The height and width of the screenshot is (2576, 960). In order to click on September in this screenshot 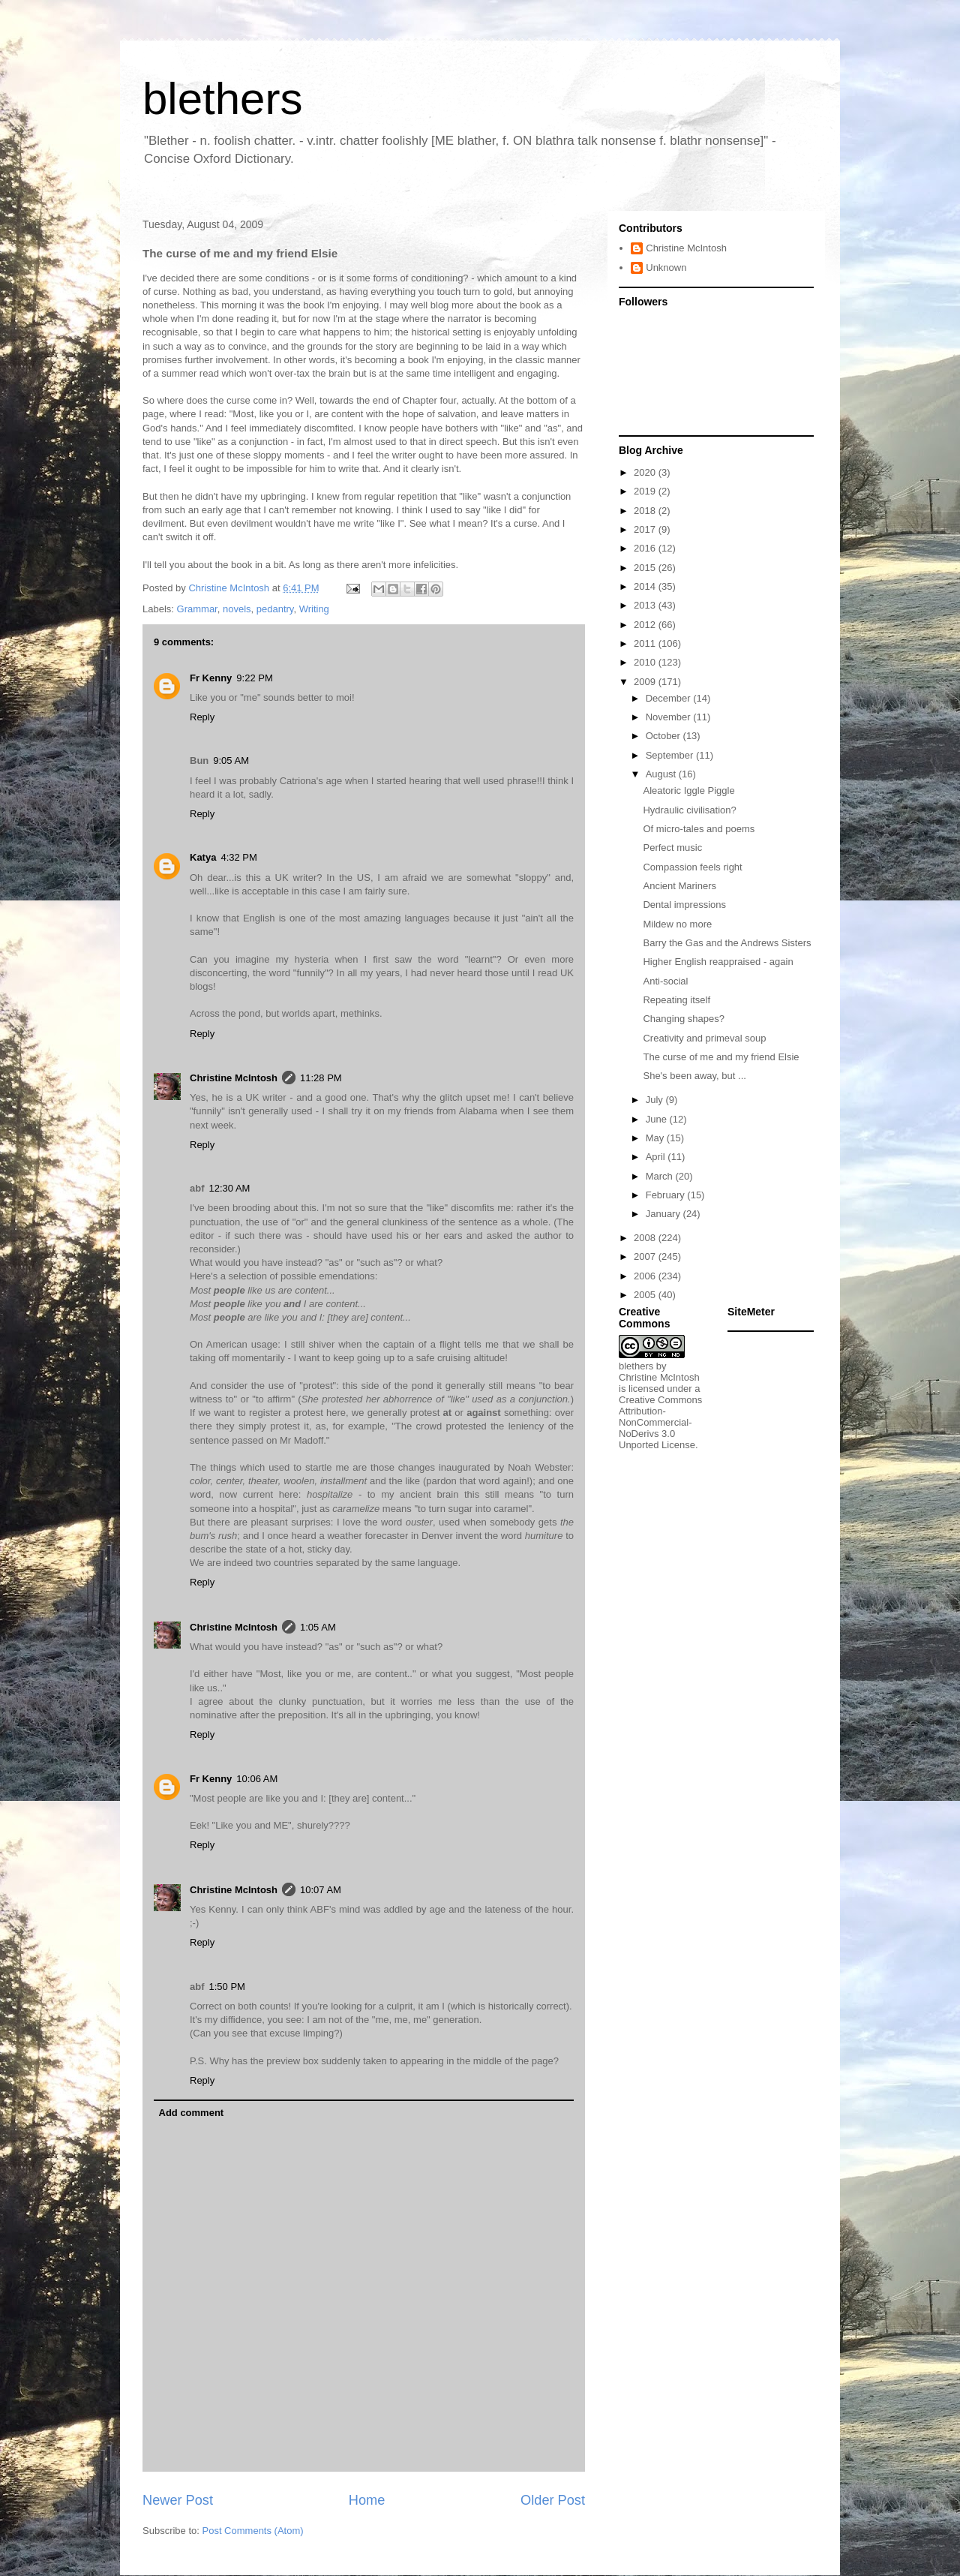, I will do `click(671, 755)`.